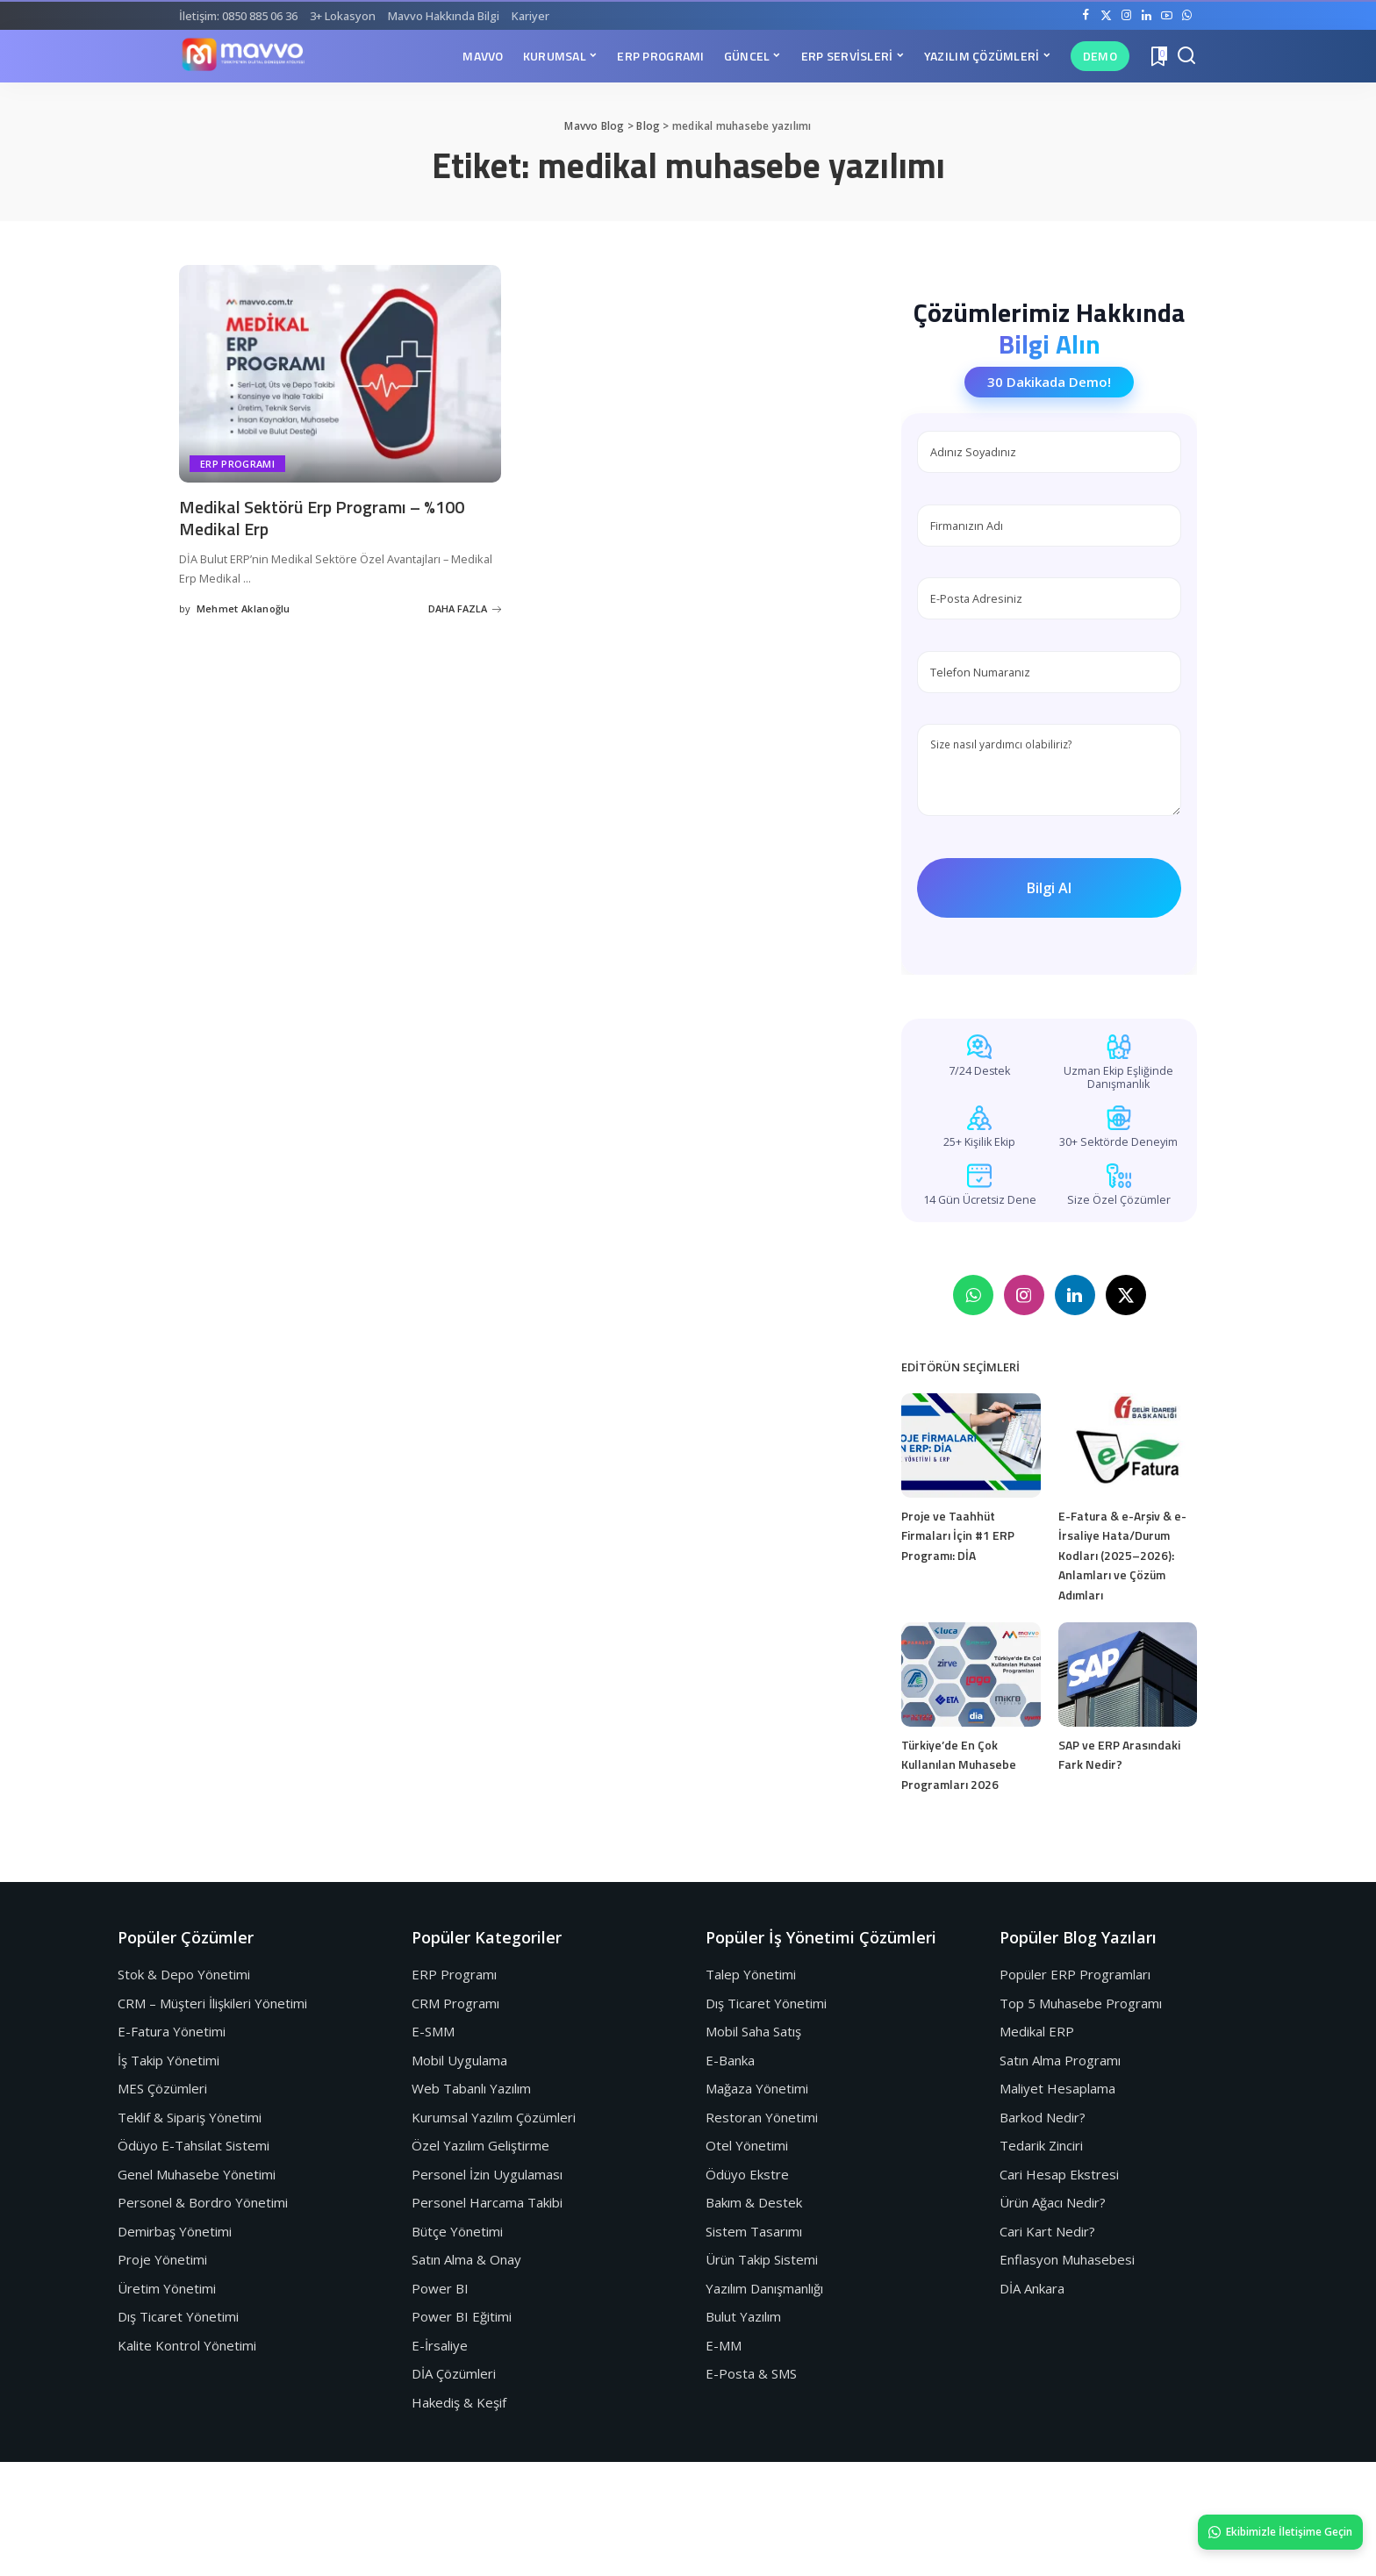  I want to click on Ödüyo E-Tahsilat Sistemi, so click(193, 2145).